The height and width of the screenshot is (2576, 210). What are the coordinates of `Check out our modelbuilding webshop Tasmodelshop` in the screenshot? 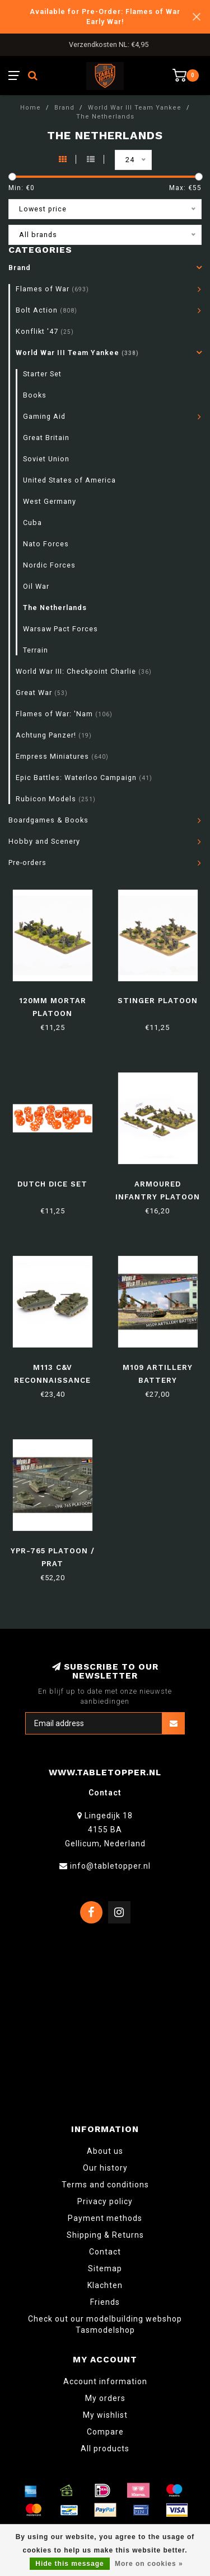 It's located at (105, 2324).